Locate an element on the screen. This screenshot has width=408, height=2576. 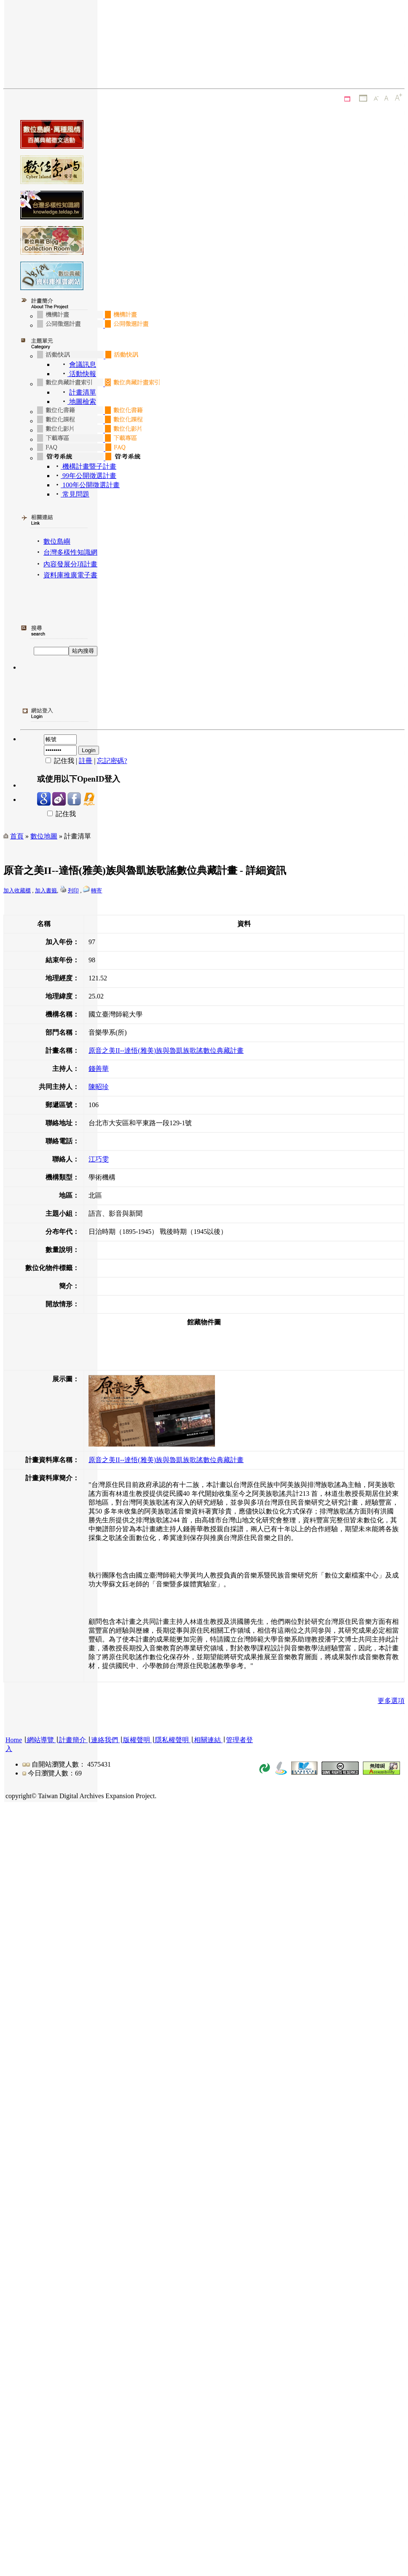
地圖檢索 is located at coordinates (81, 401).